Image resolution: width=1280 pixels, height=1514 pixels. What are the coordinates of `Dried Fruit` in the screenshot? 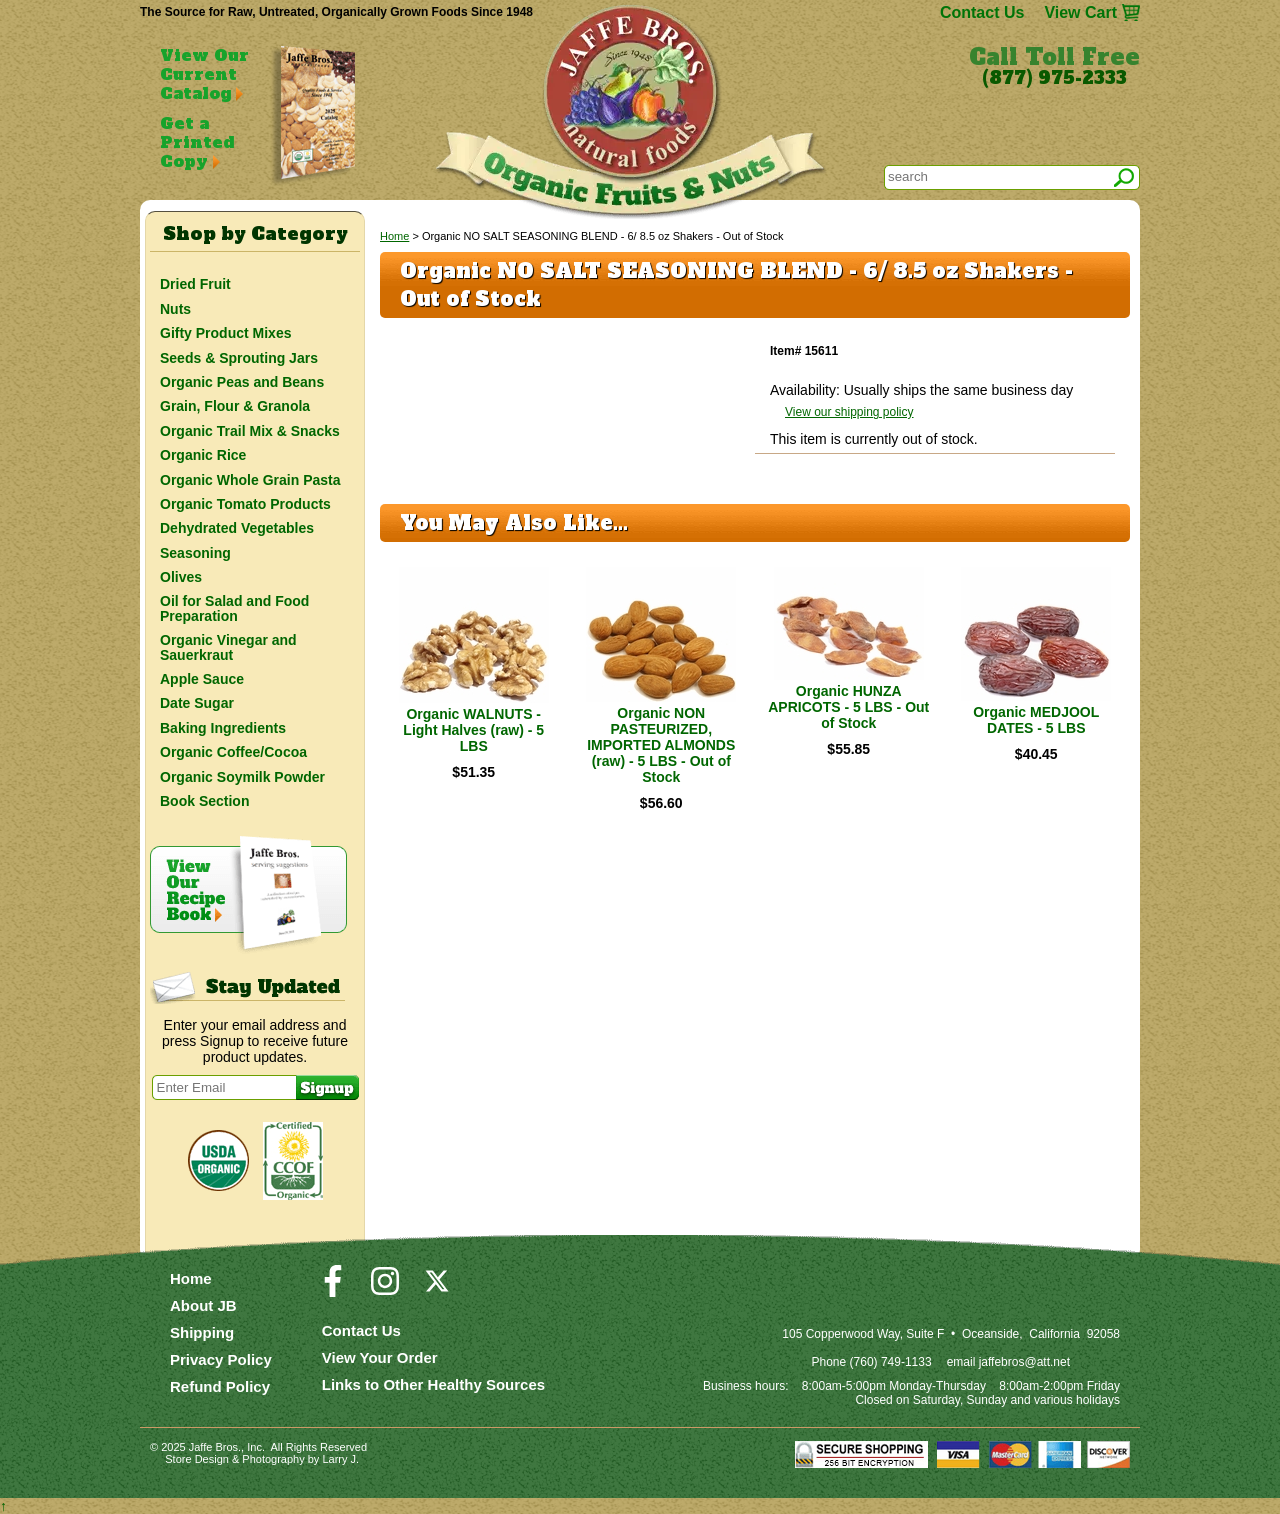 It's located at (195, 284).